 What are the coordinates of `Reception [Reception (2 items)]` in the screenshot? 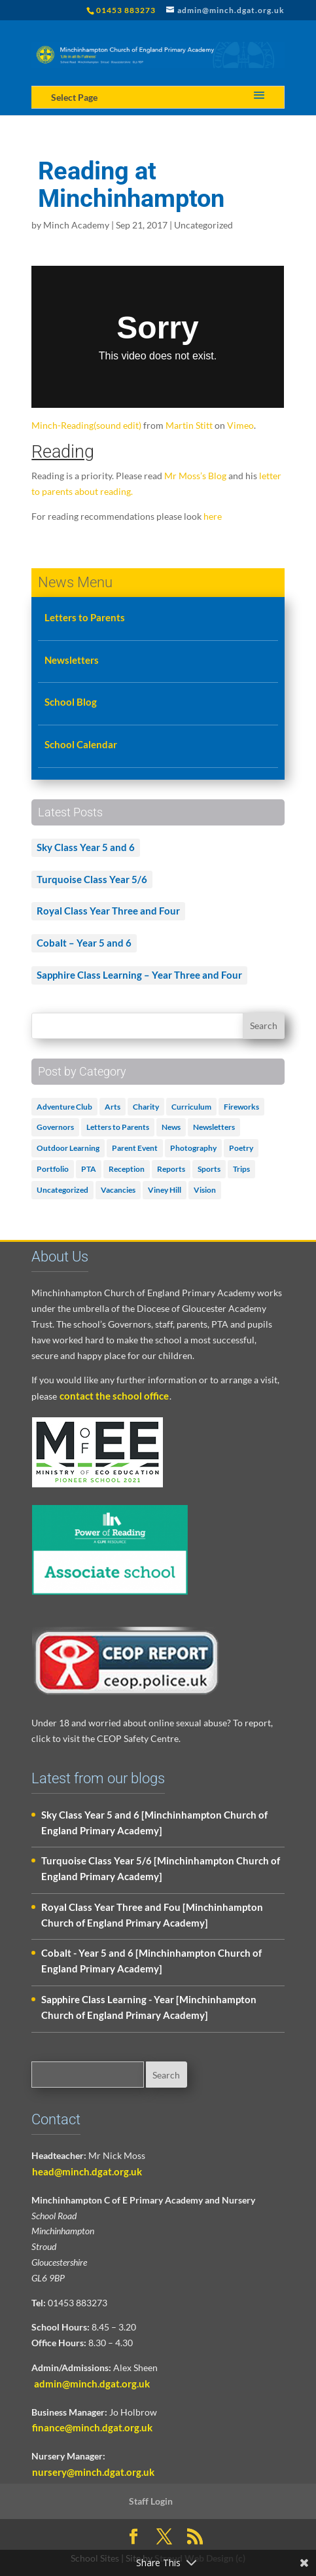 It's located at (127, 1169).